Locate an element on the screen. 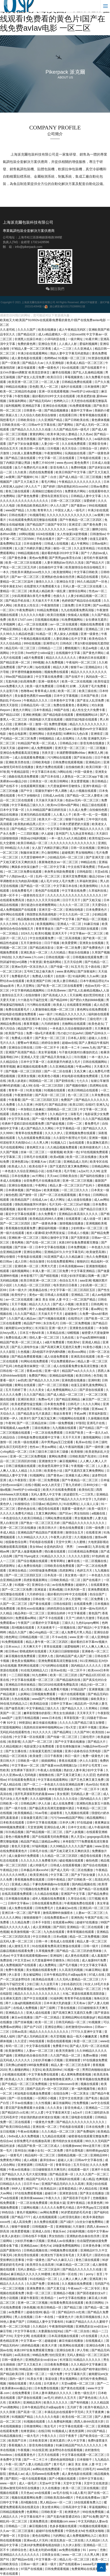  欧美日批视频 is located at coordinates (56, 615).